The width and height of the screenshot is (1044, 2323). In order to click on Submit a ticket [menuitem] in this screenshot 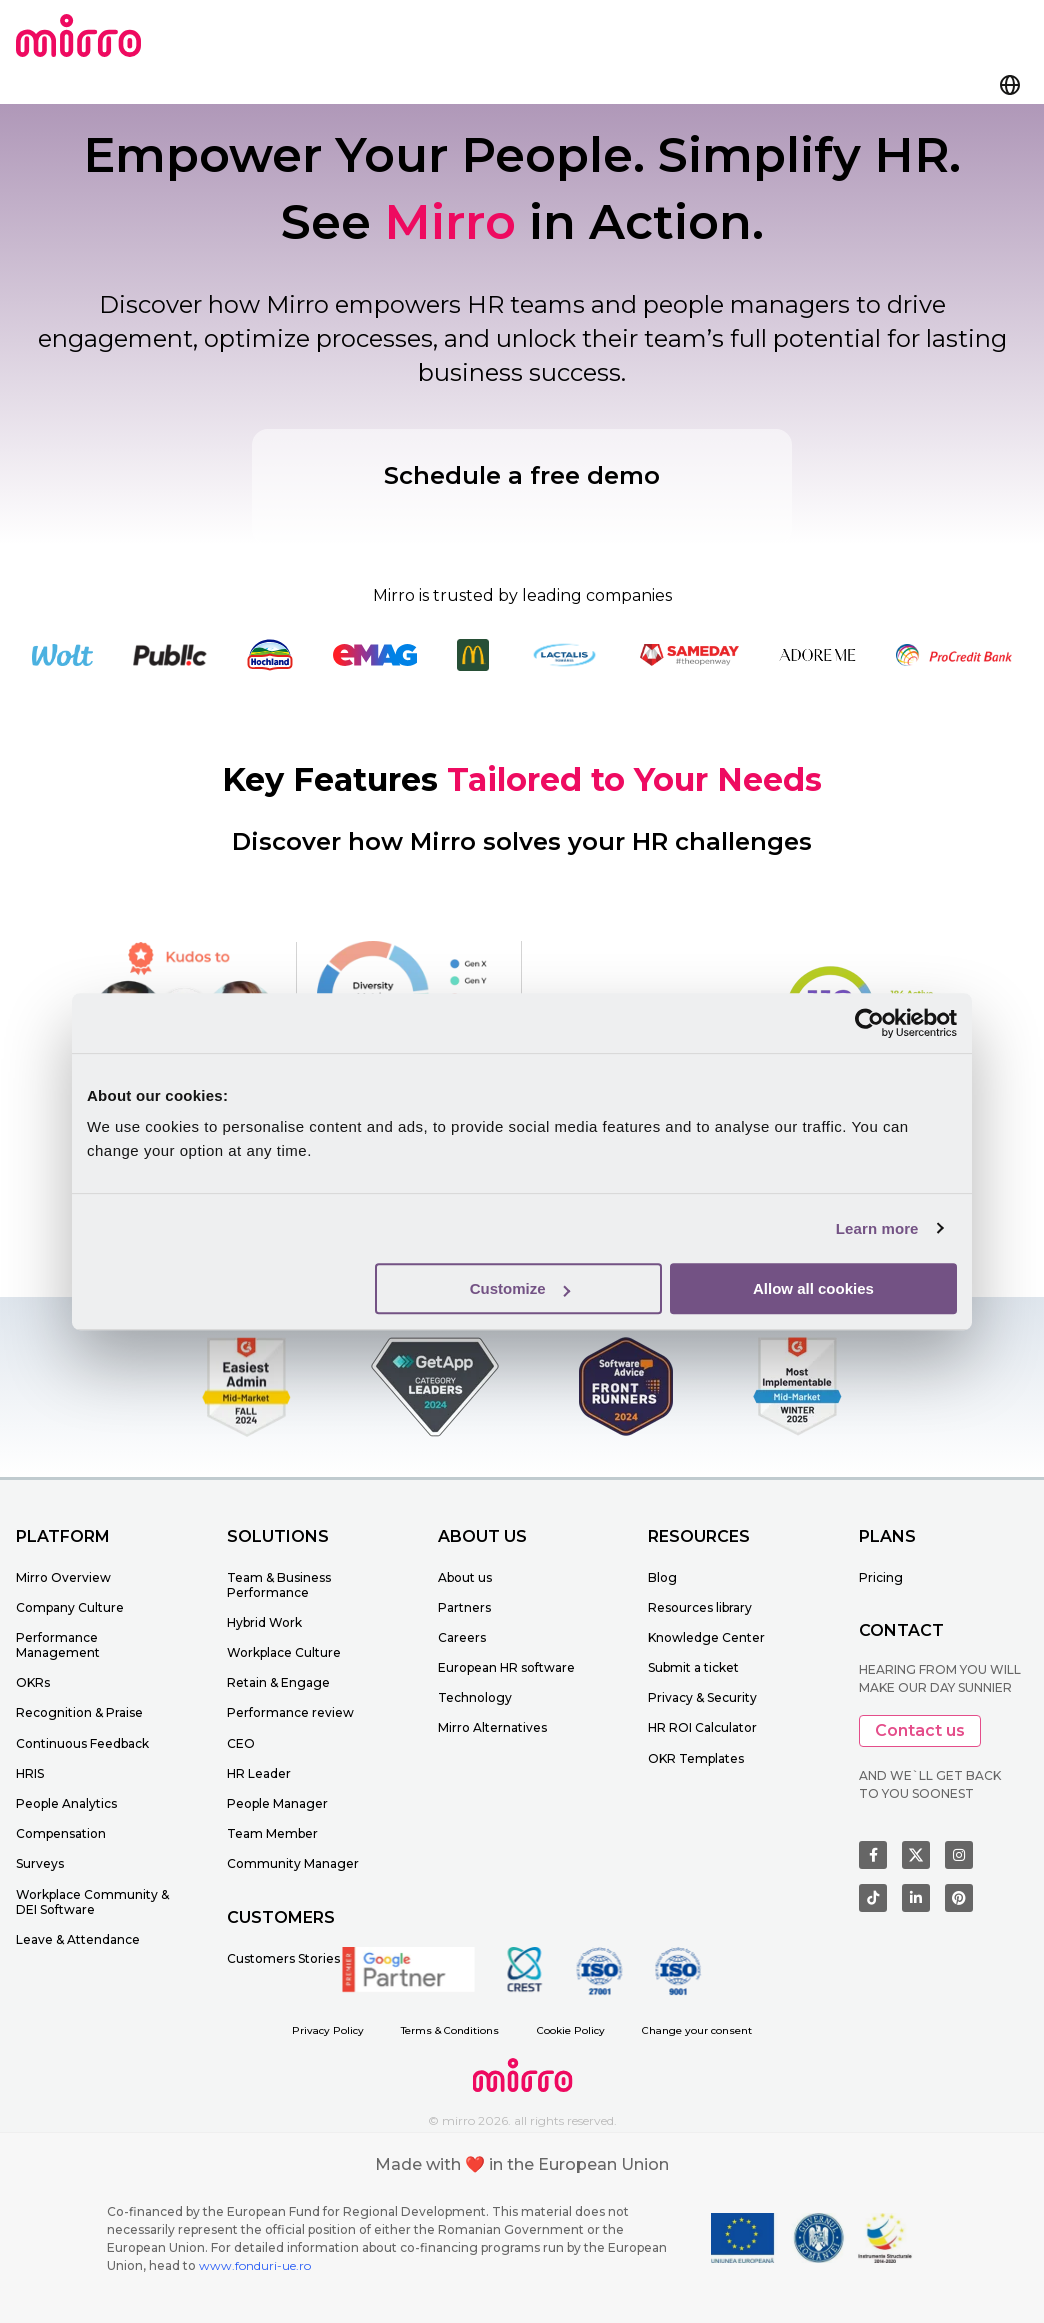, I will do `click(693, 1667)`.